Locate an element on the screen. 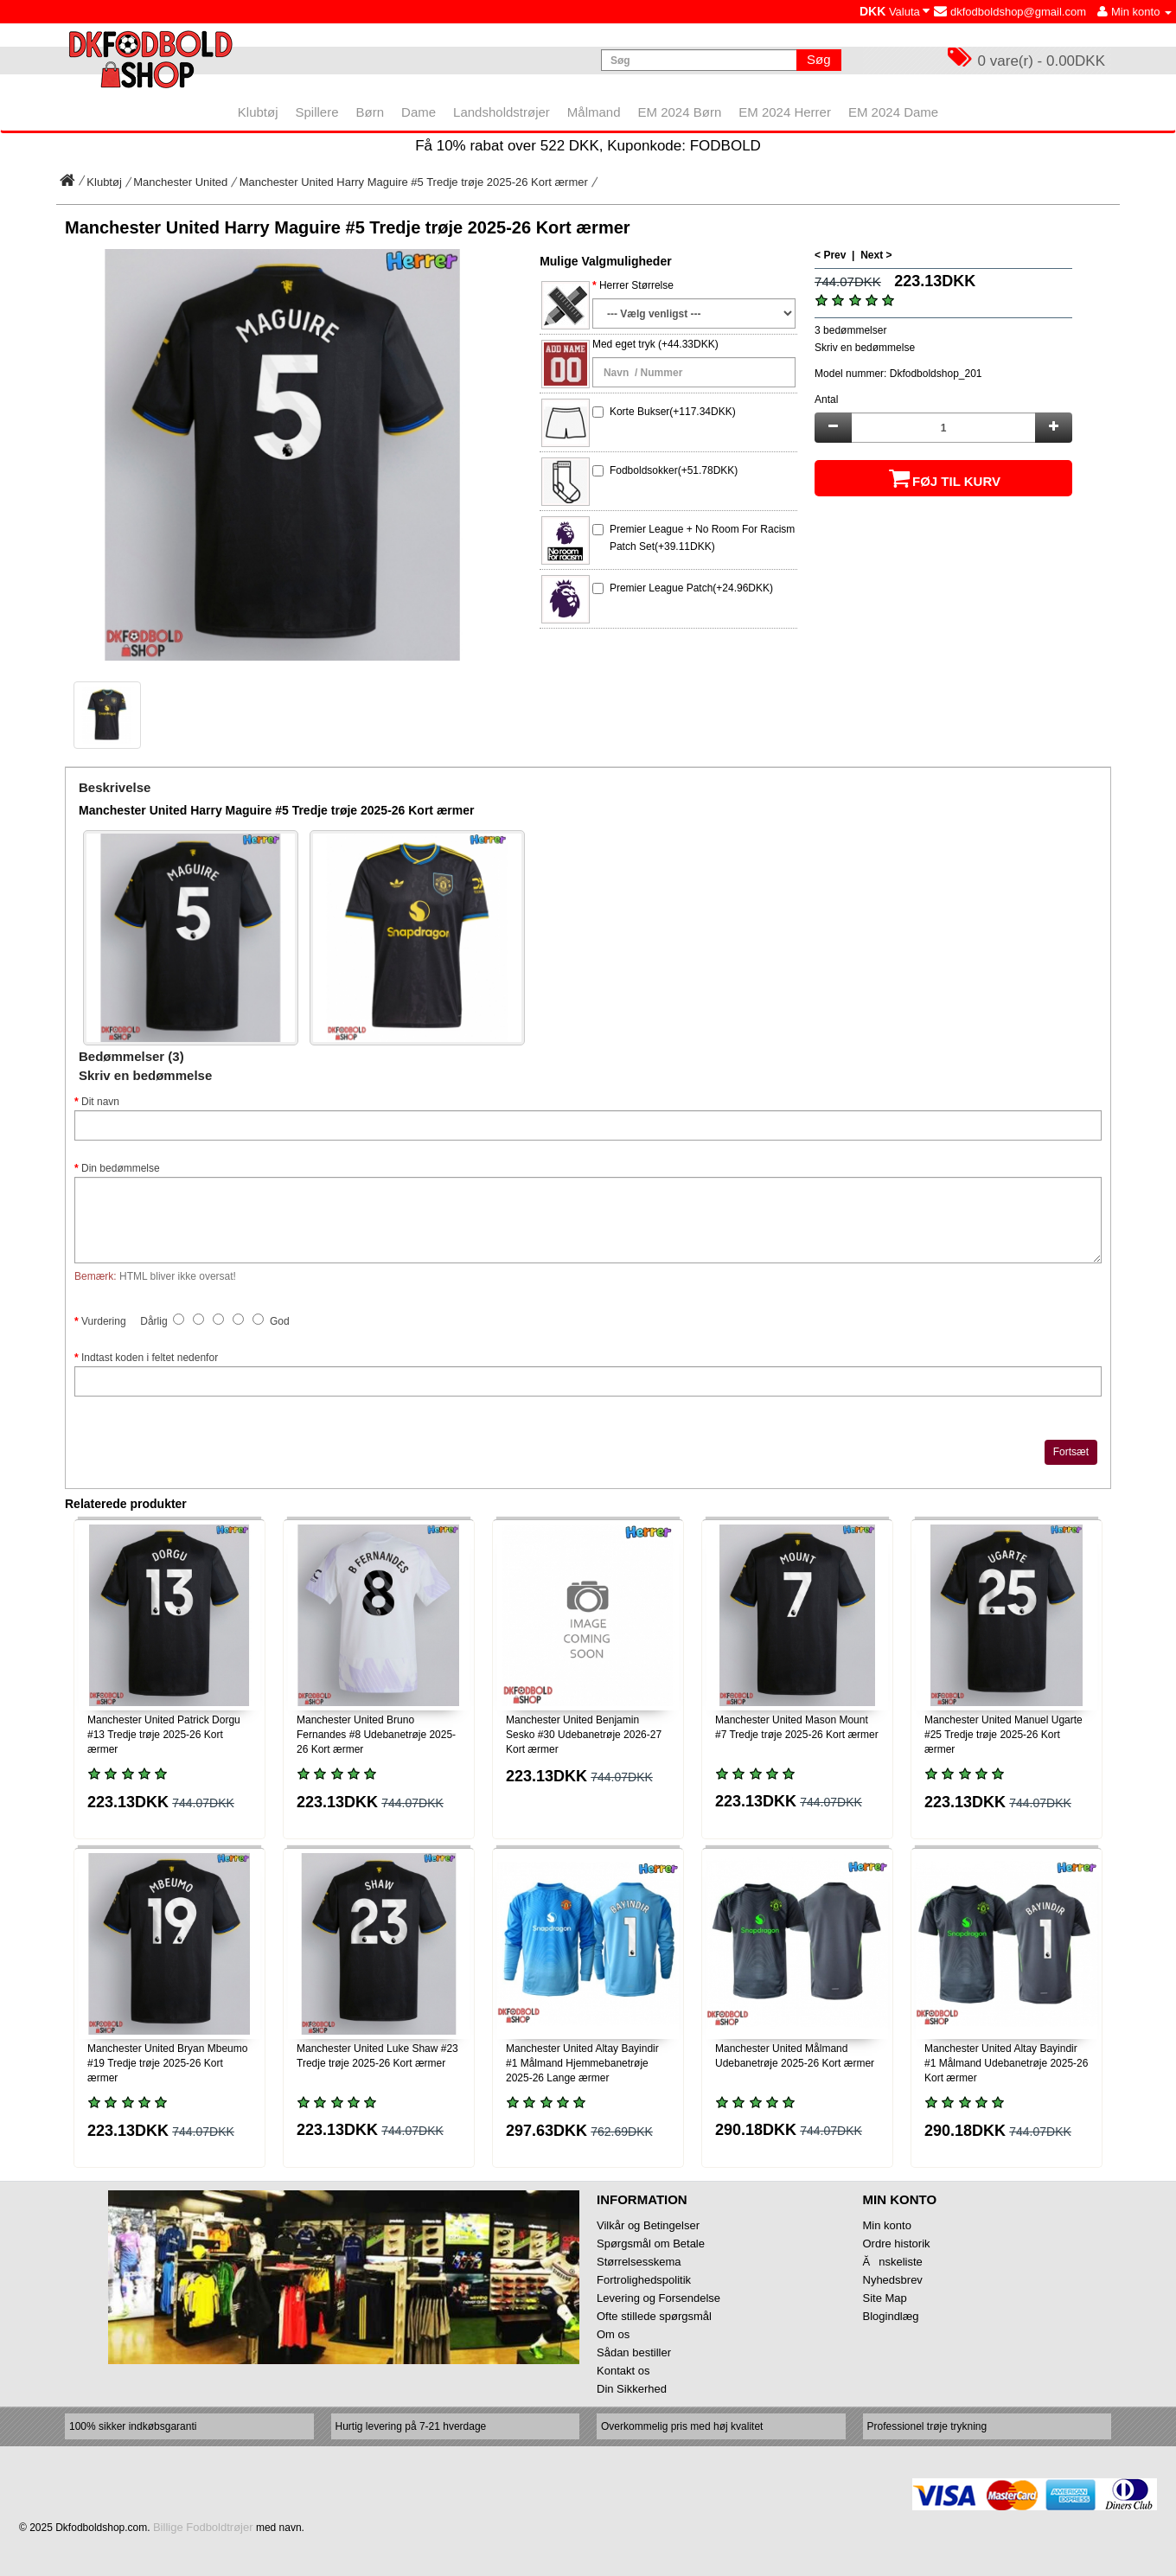  Indtast koden i feltet nedenfor is located at coordinates (149, 1358).